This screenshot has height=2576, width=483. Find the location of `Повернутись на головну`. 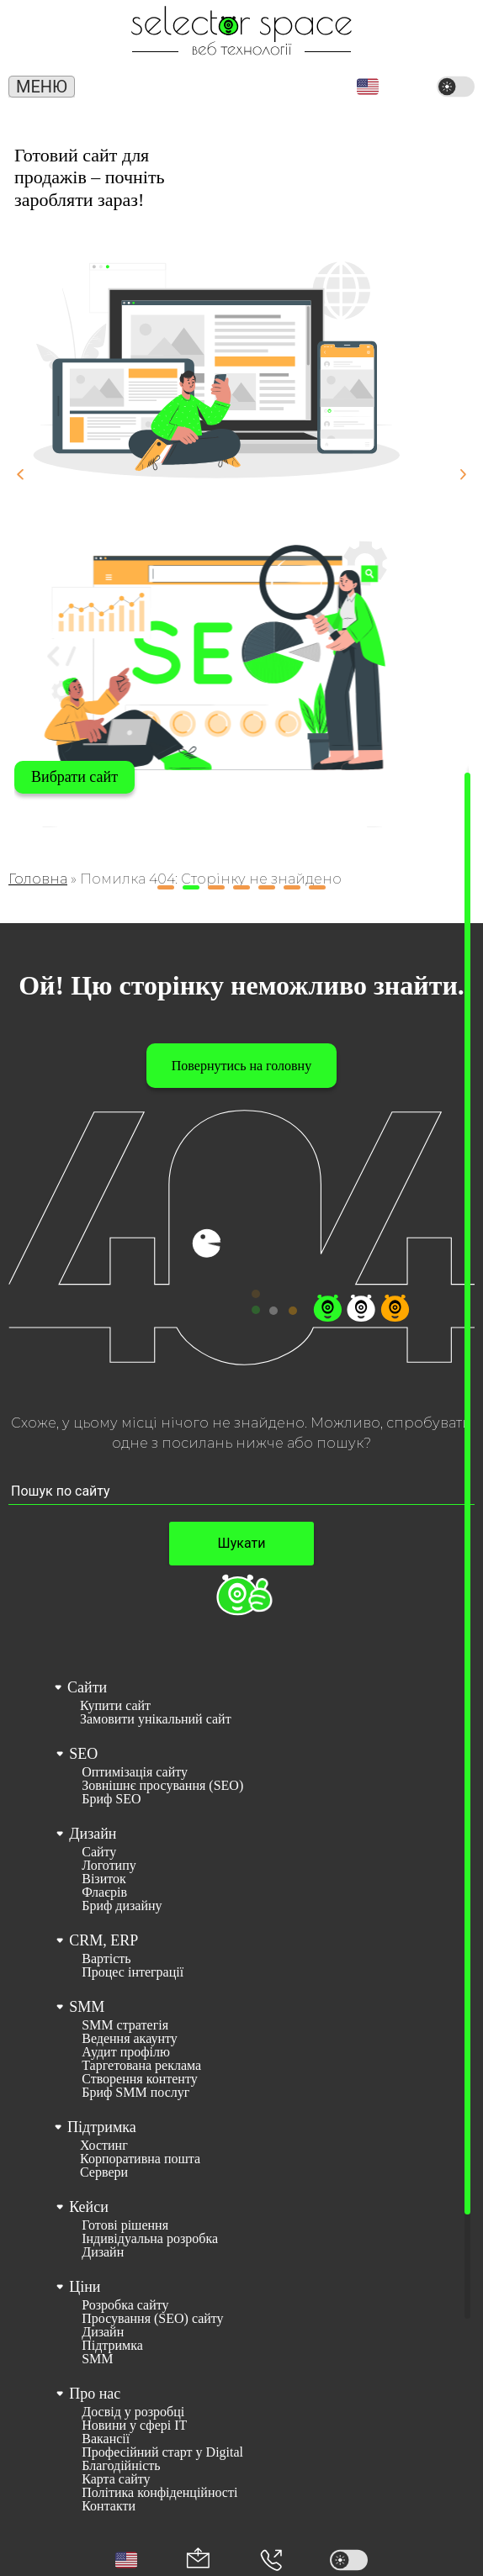

Повернутись на головну is located at coordinates (241, 1065).